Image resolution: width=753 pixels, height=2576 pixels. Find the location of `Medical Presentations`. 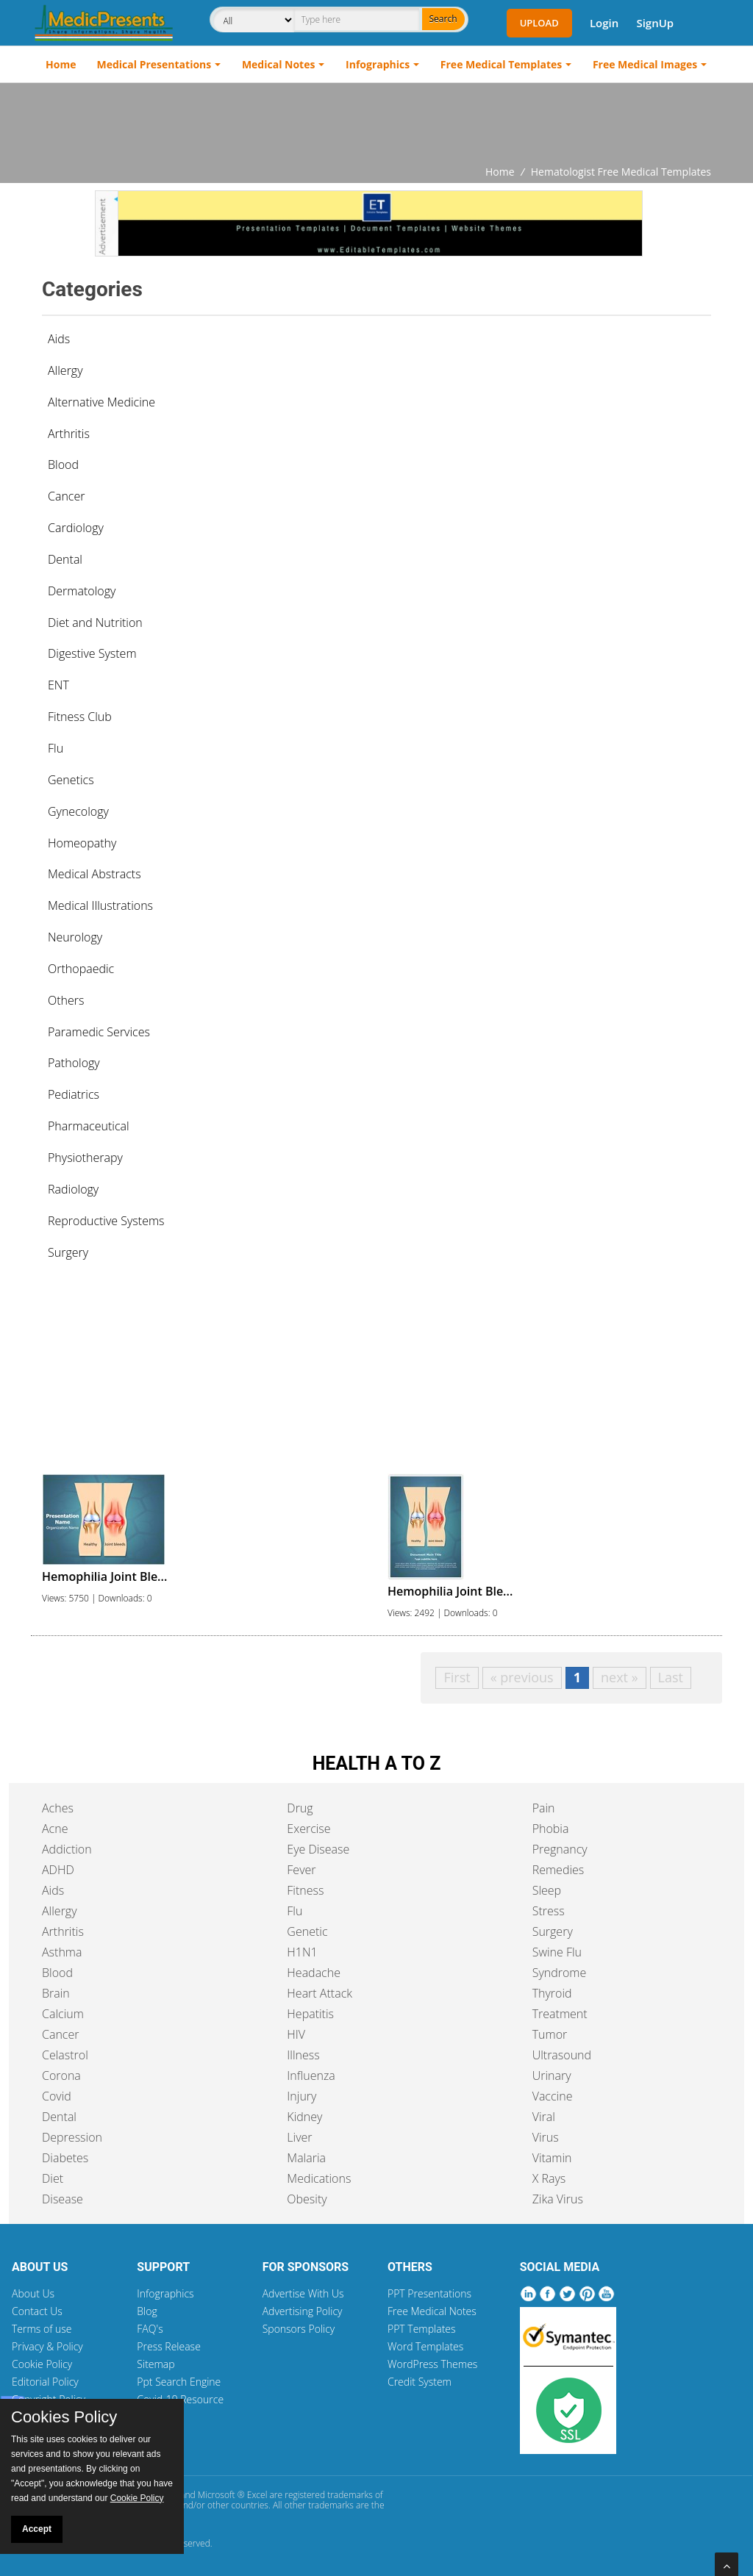

Medical Presentations is located at coordinates (154, 64).